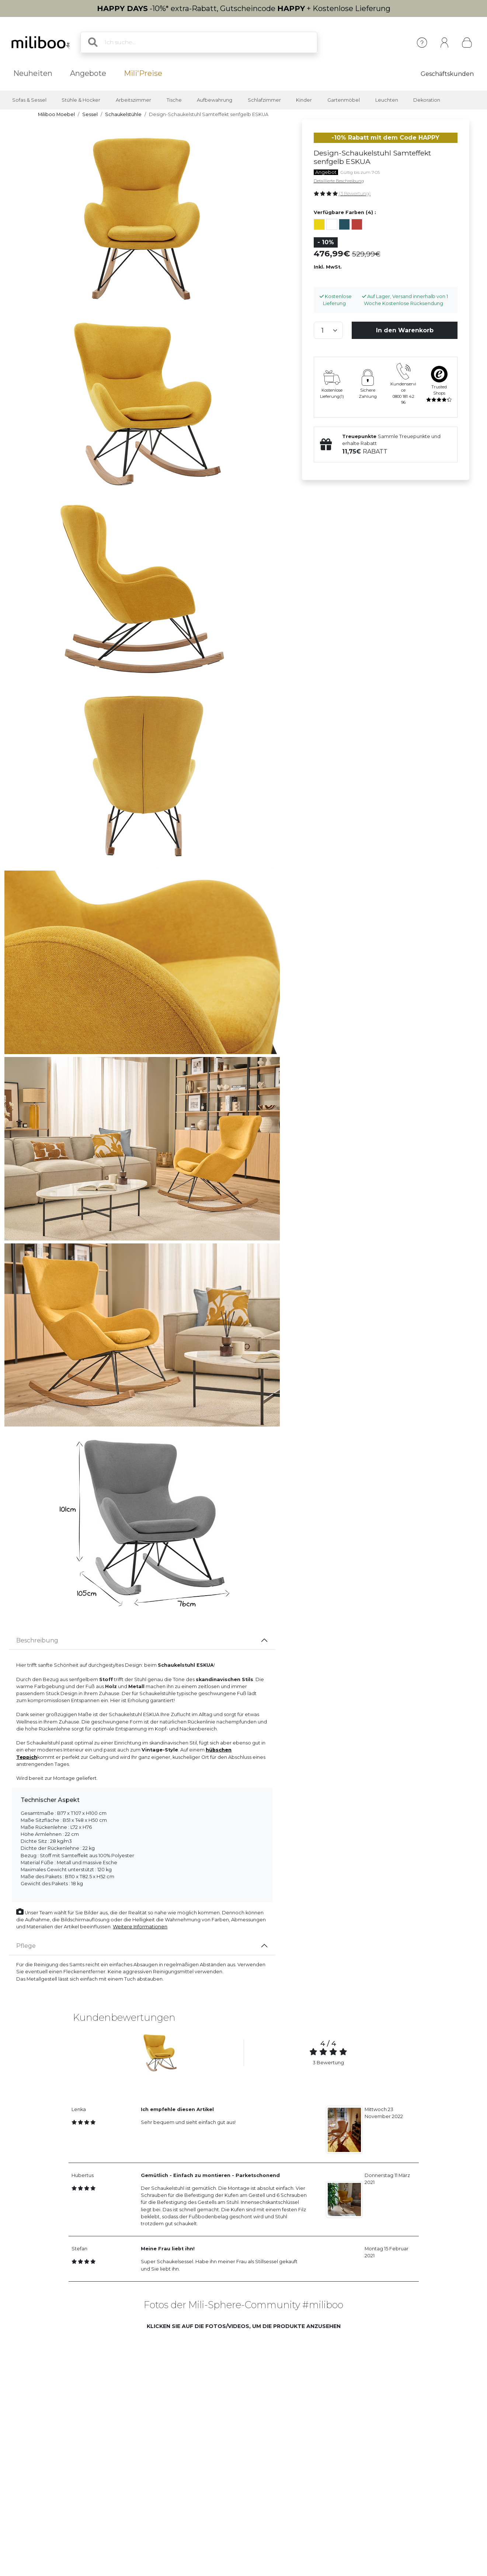  What do you see at coordinates (143, 73) in the screenshot?
I see `Mili'Preise` at bounding box center [143, 73].